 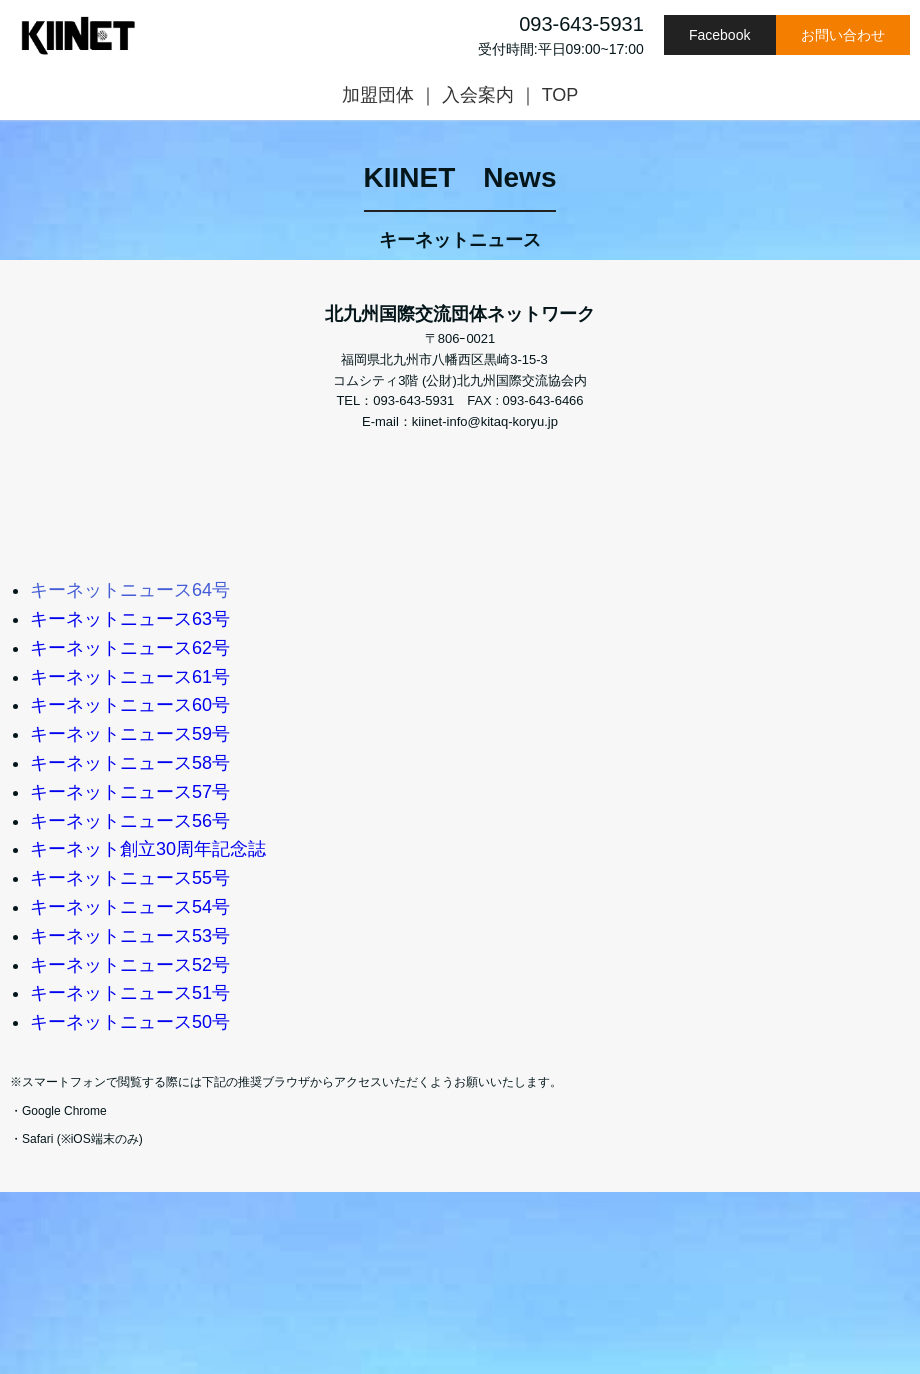 I want to click on キーネットニュース56号, so click(x=130, y=821).